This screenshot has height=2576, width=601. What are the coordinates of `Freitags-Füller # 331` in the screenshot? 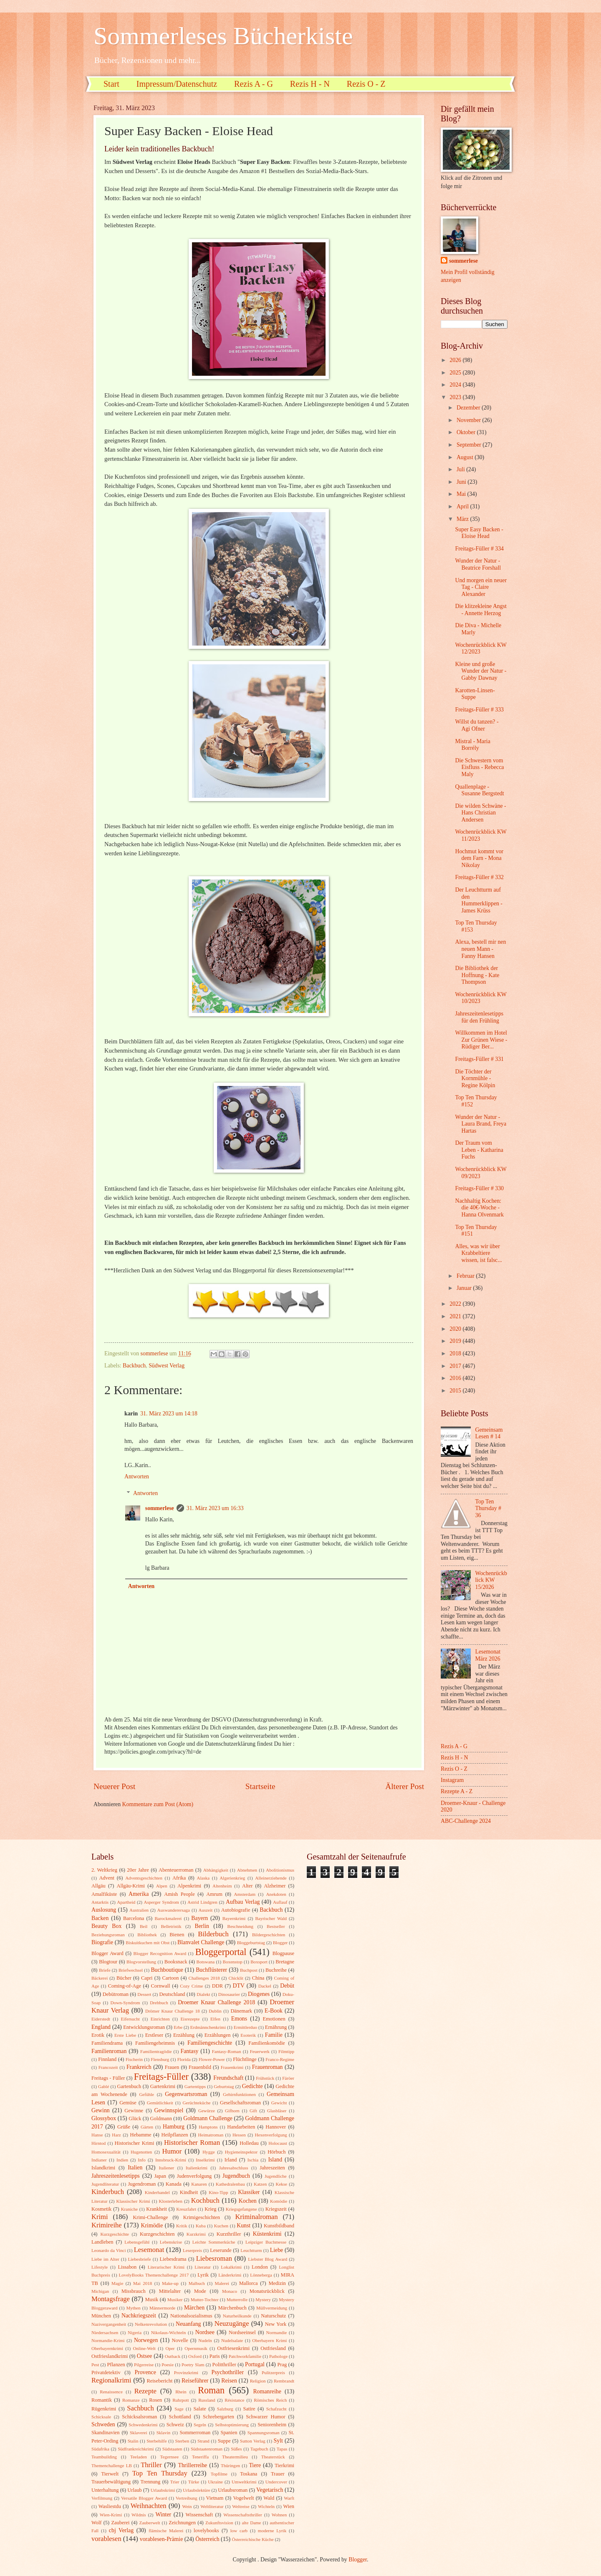 It's located at (479, 1059).